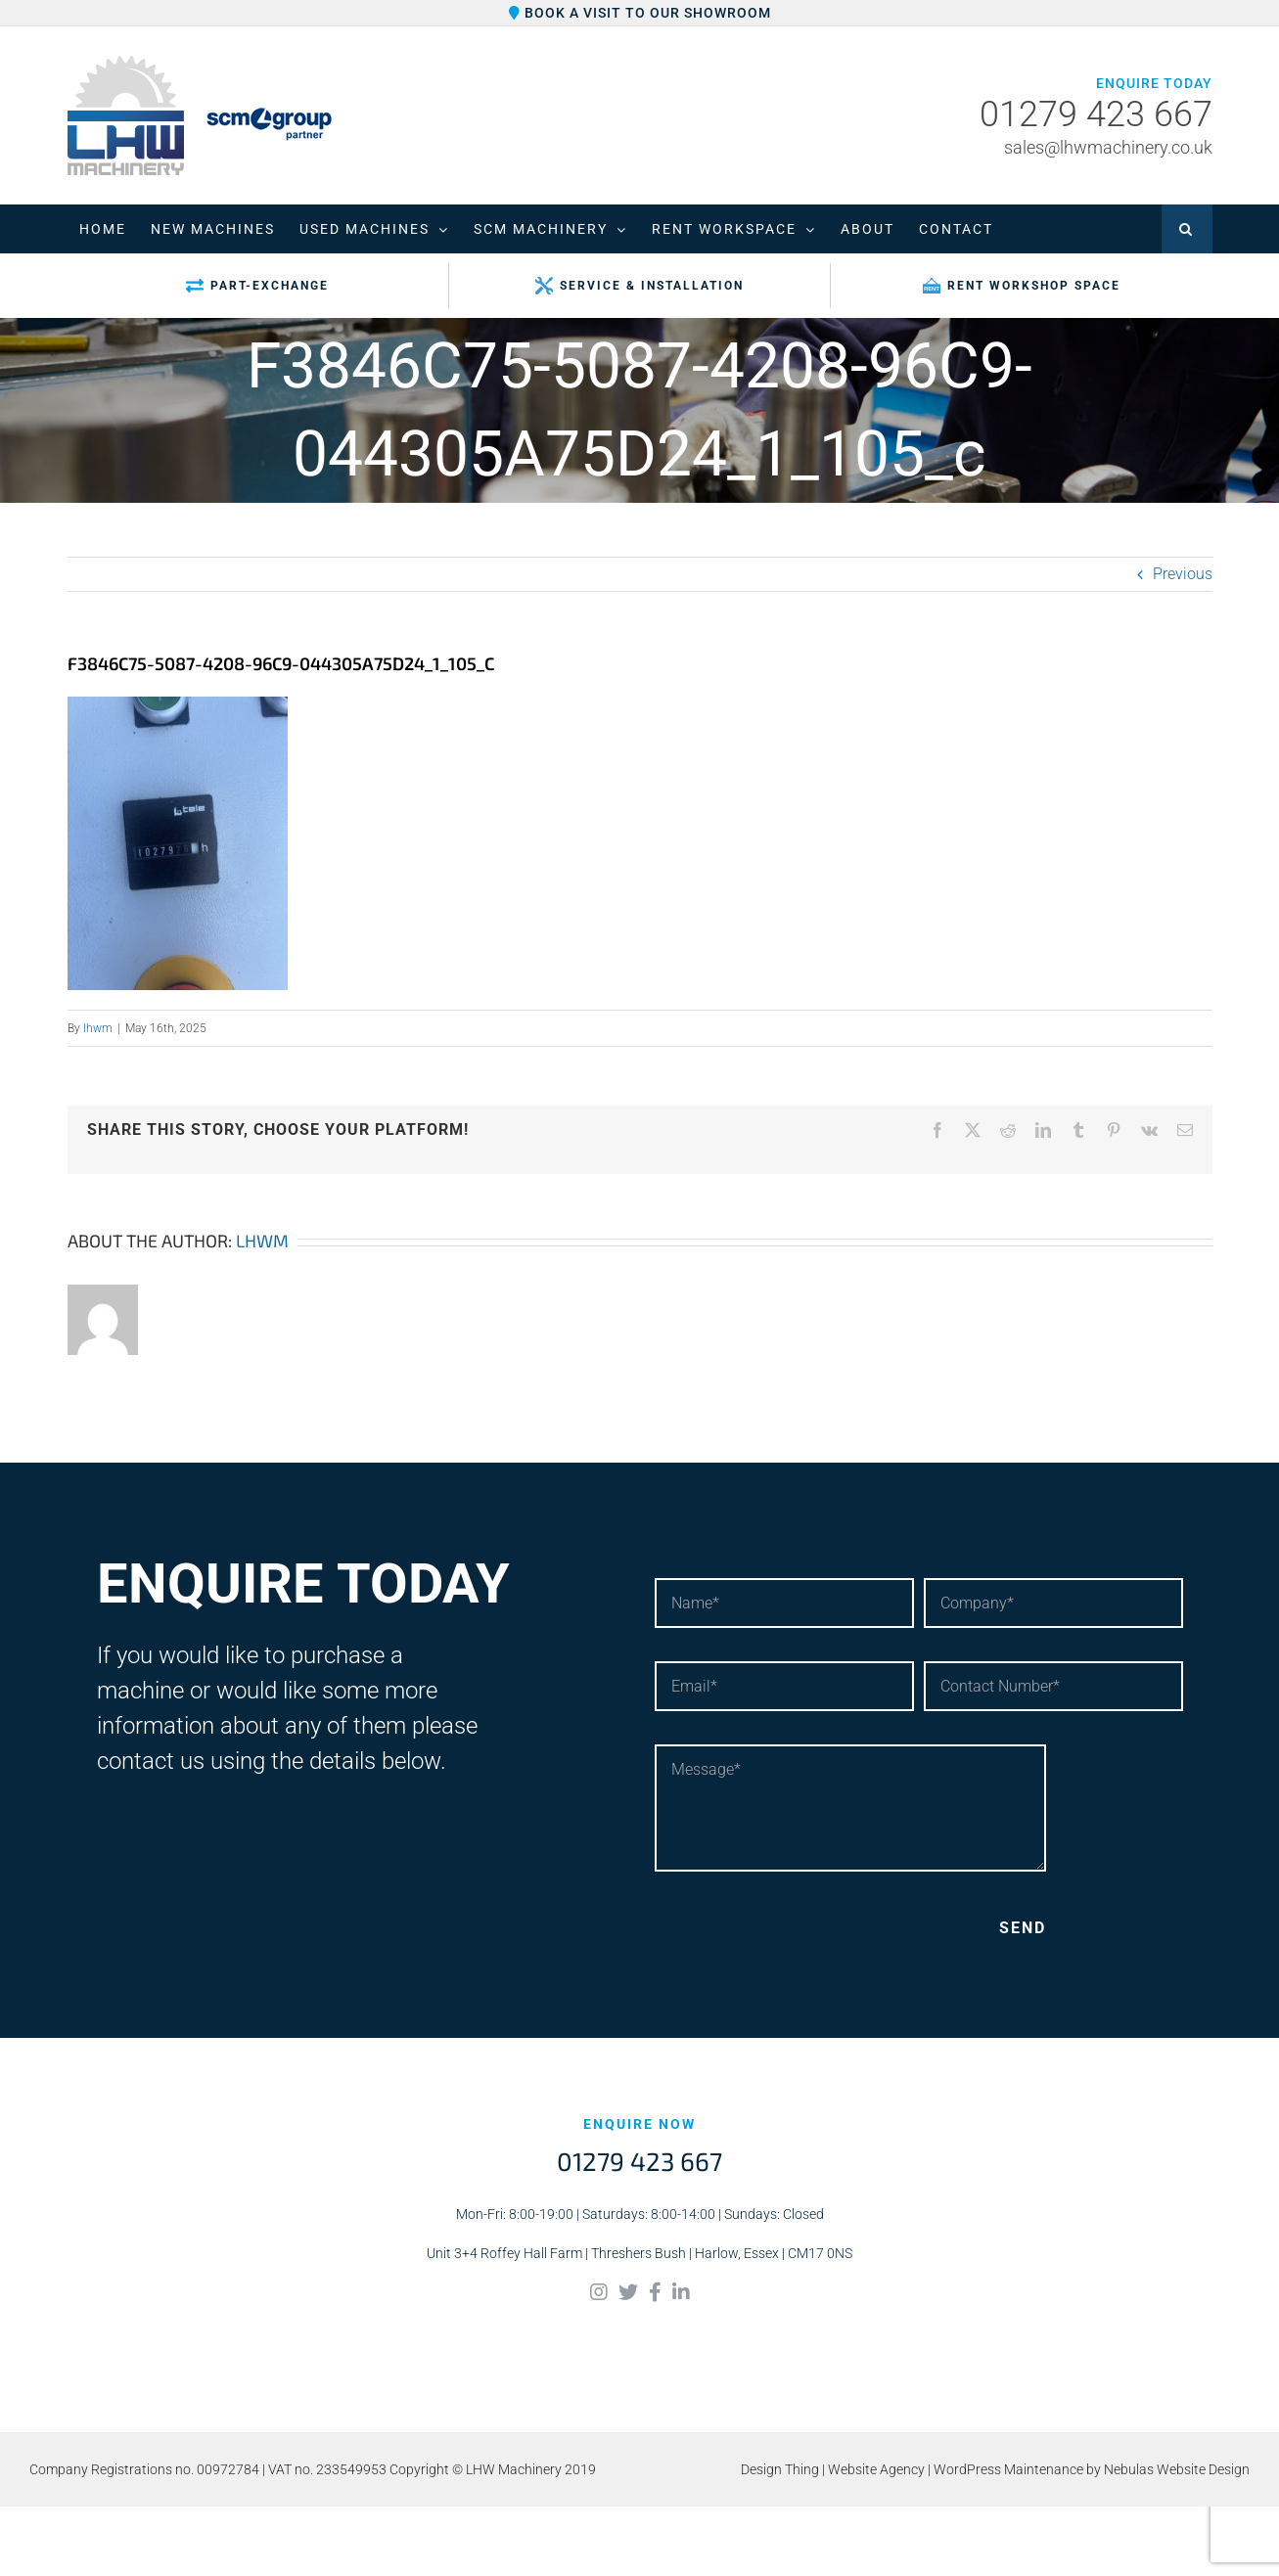  Describe the element at coordinates (640, 13) in the screenshot. I see `Book a visit to our showroom` at that location.